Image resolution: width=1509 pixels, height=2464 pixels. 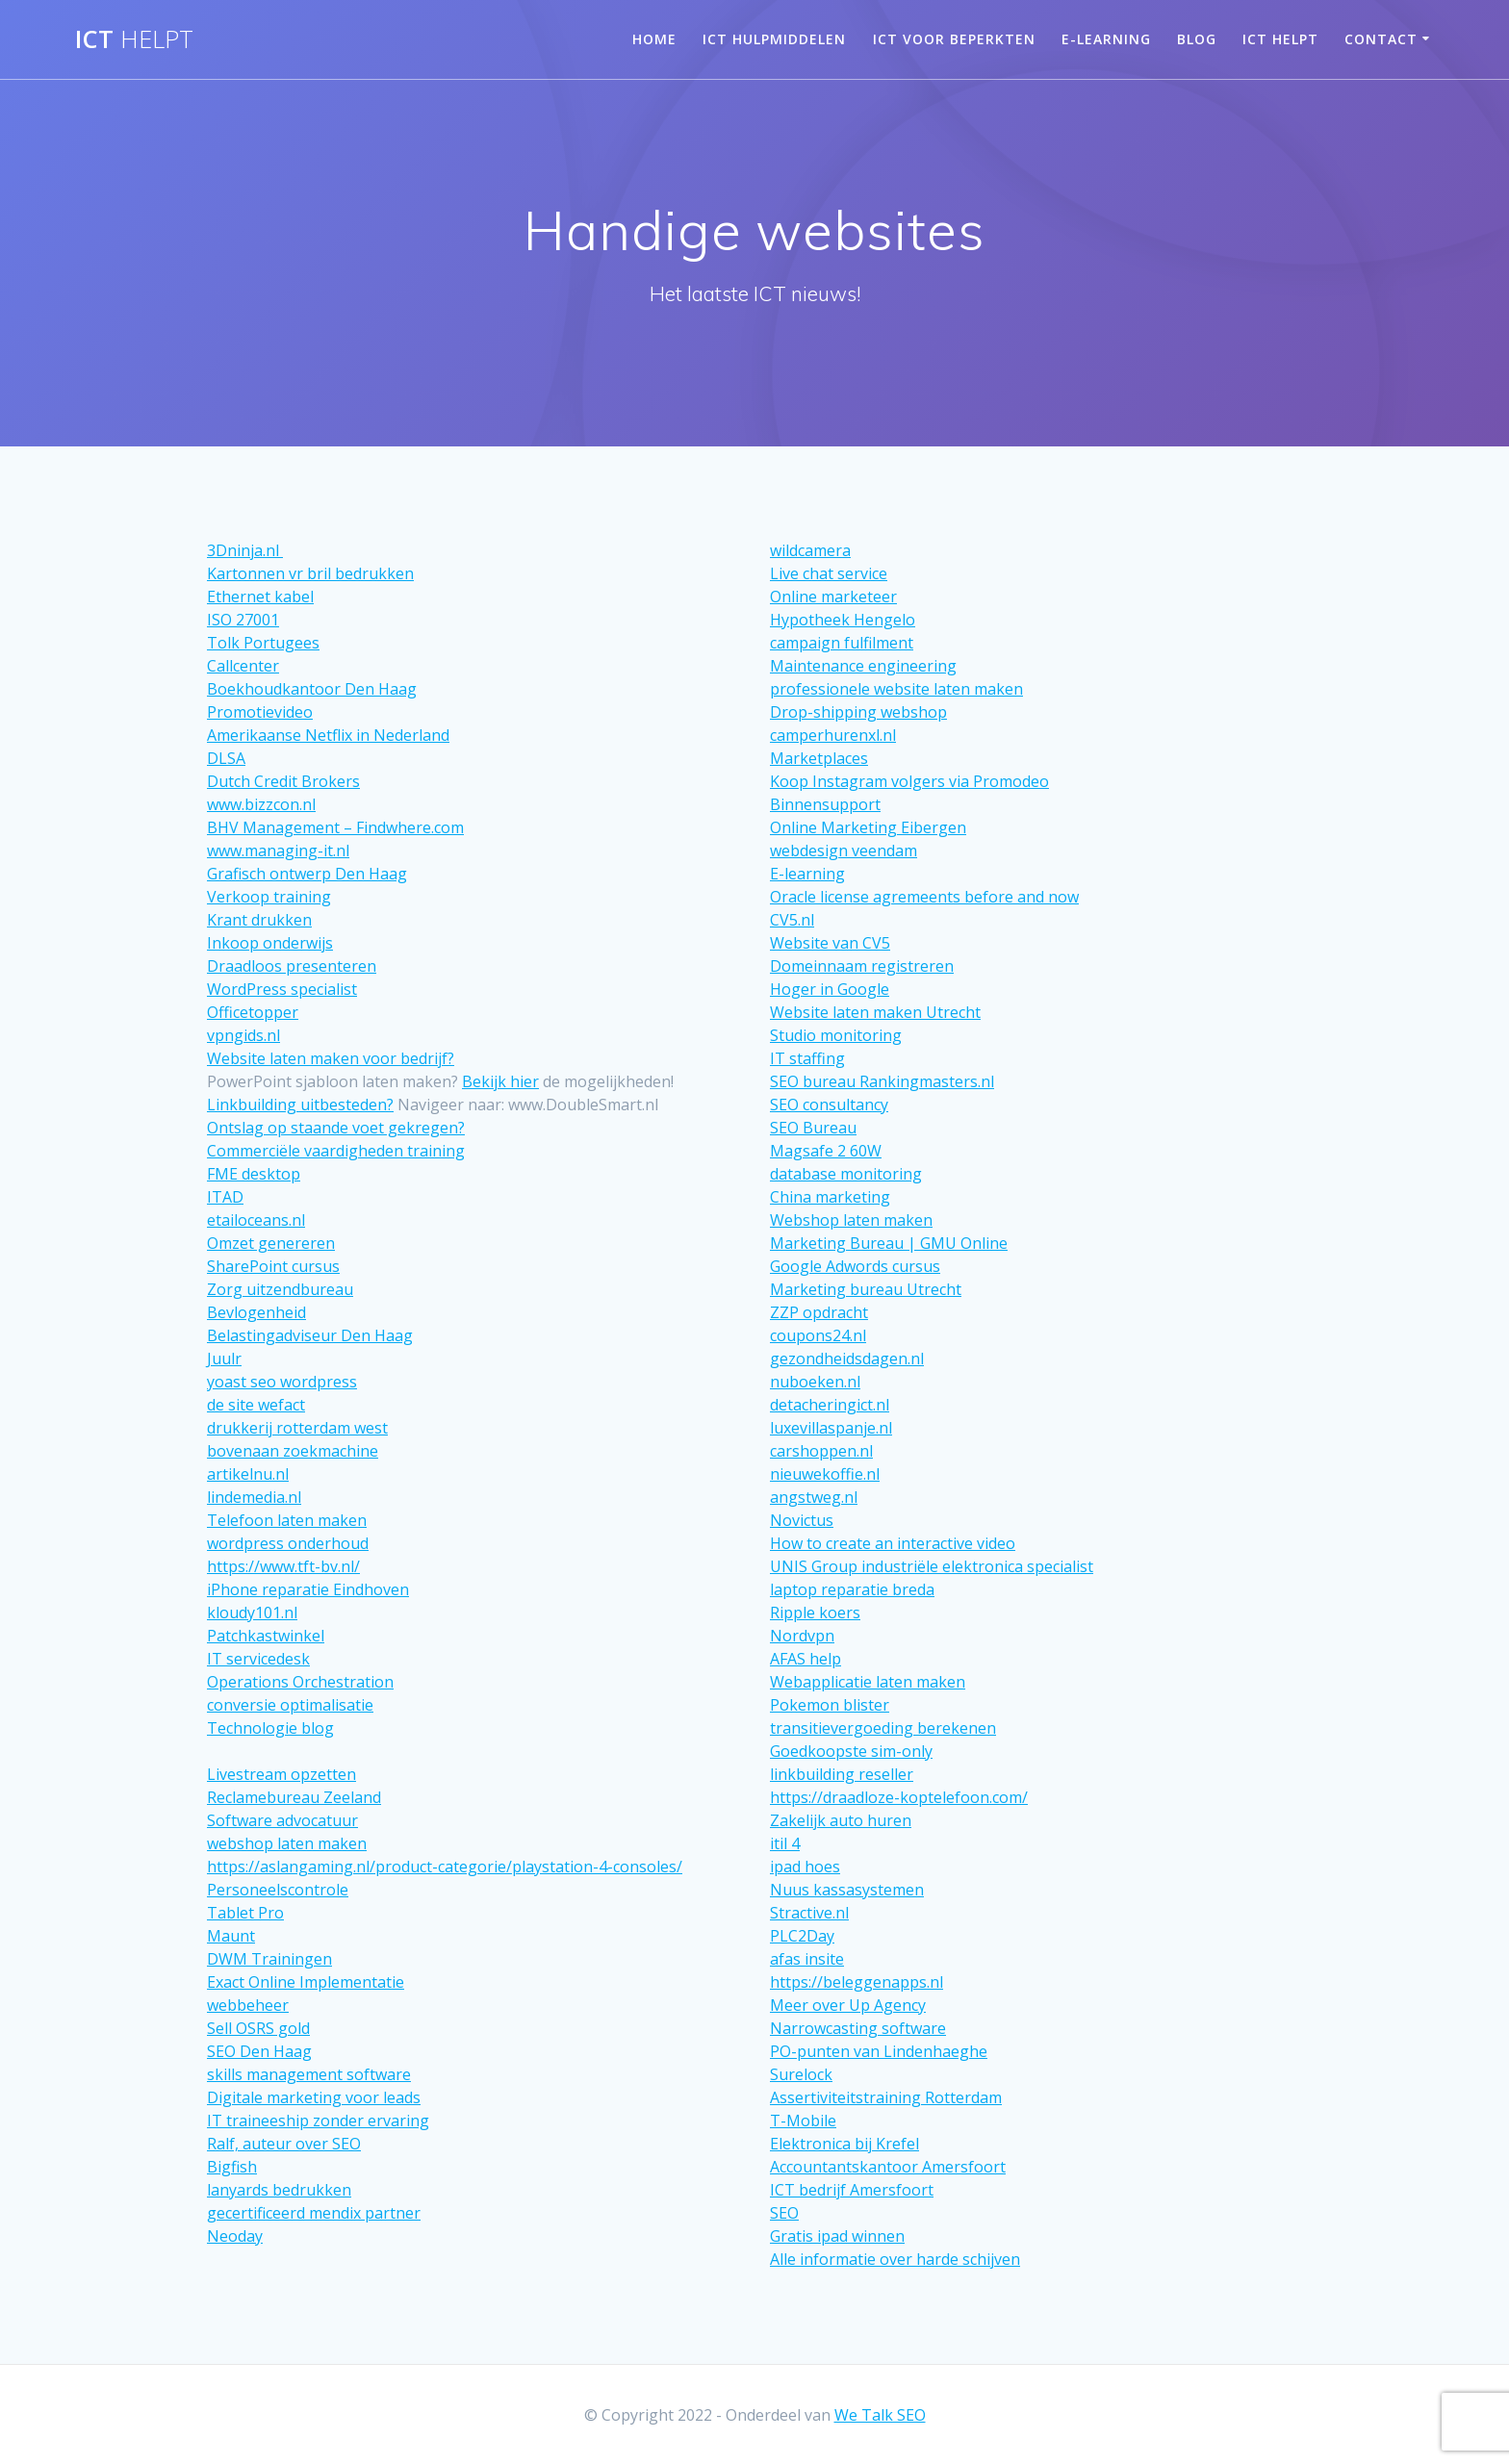 I want to click on angstweg.nl, so click(x=813, y=1497).